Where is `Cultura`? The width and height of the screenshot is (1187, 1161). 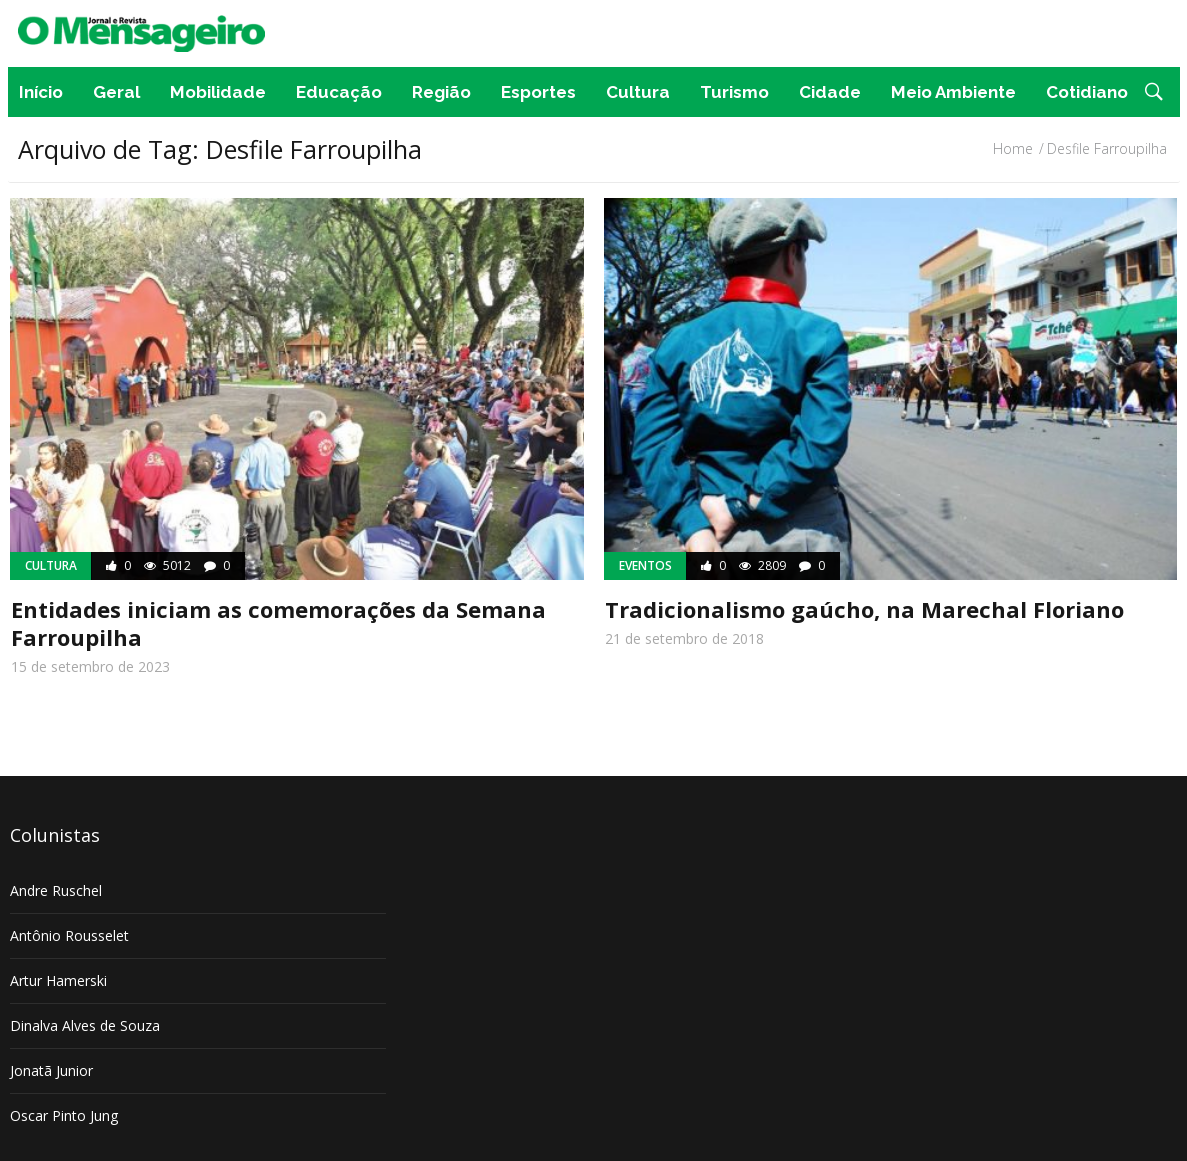
Cultura is located at coordinates (638, 92).